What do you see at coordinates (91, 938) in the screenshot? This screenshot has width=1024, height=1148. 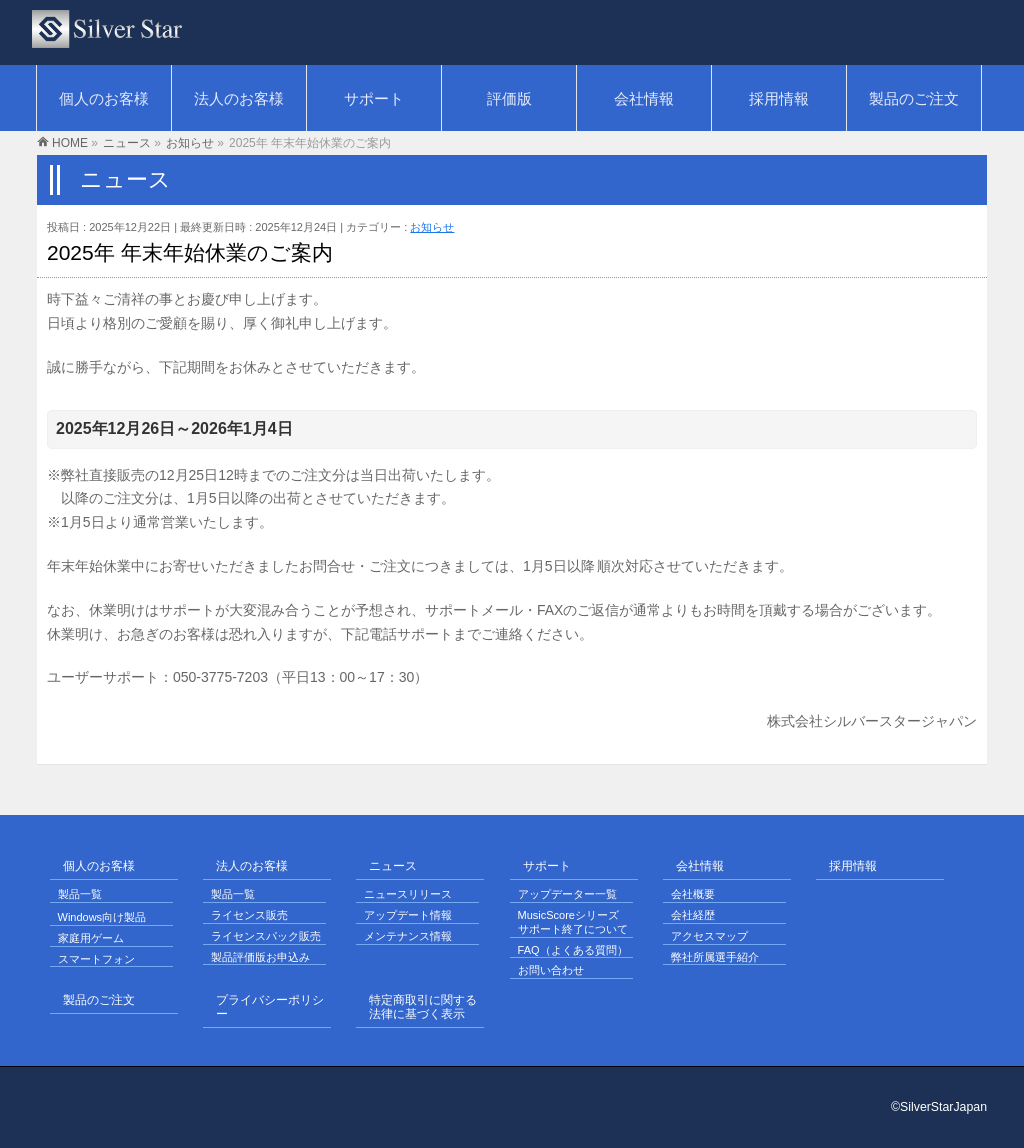 I see `家庭用ゲーム` at bounding box center [91, 938].